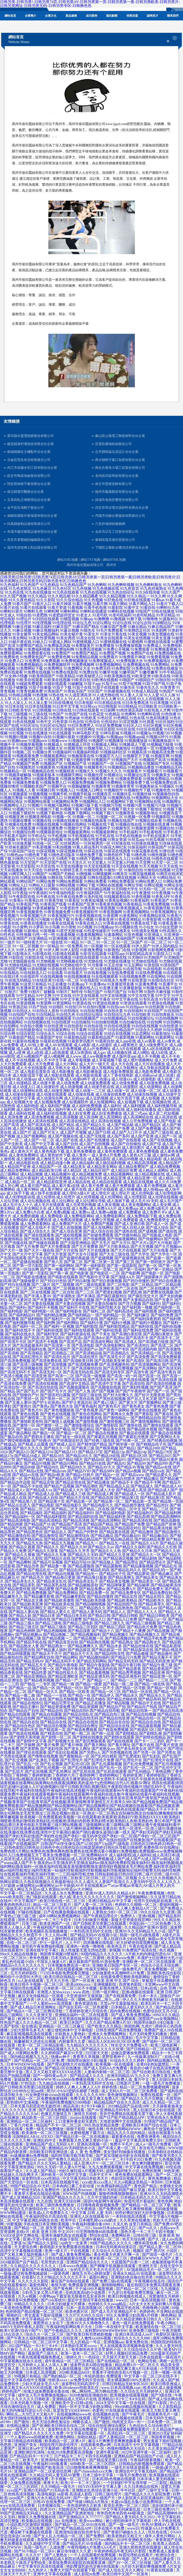 This screenshot has height=2576, width=183. I want to click on 91日本中文字幕, so click(65, 706).